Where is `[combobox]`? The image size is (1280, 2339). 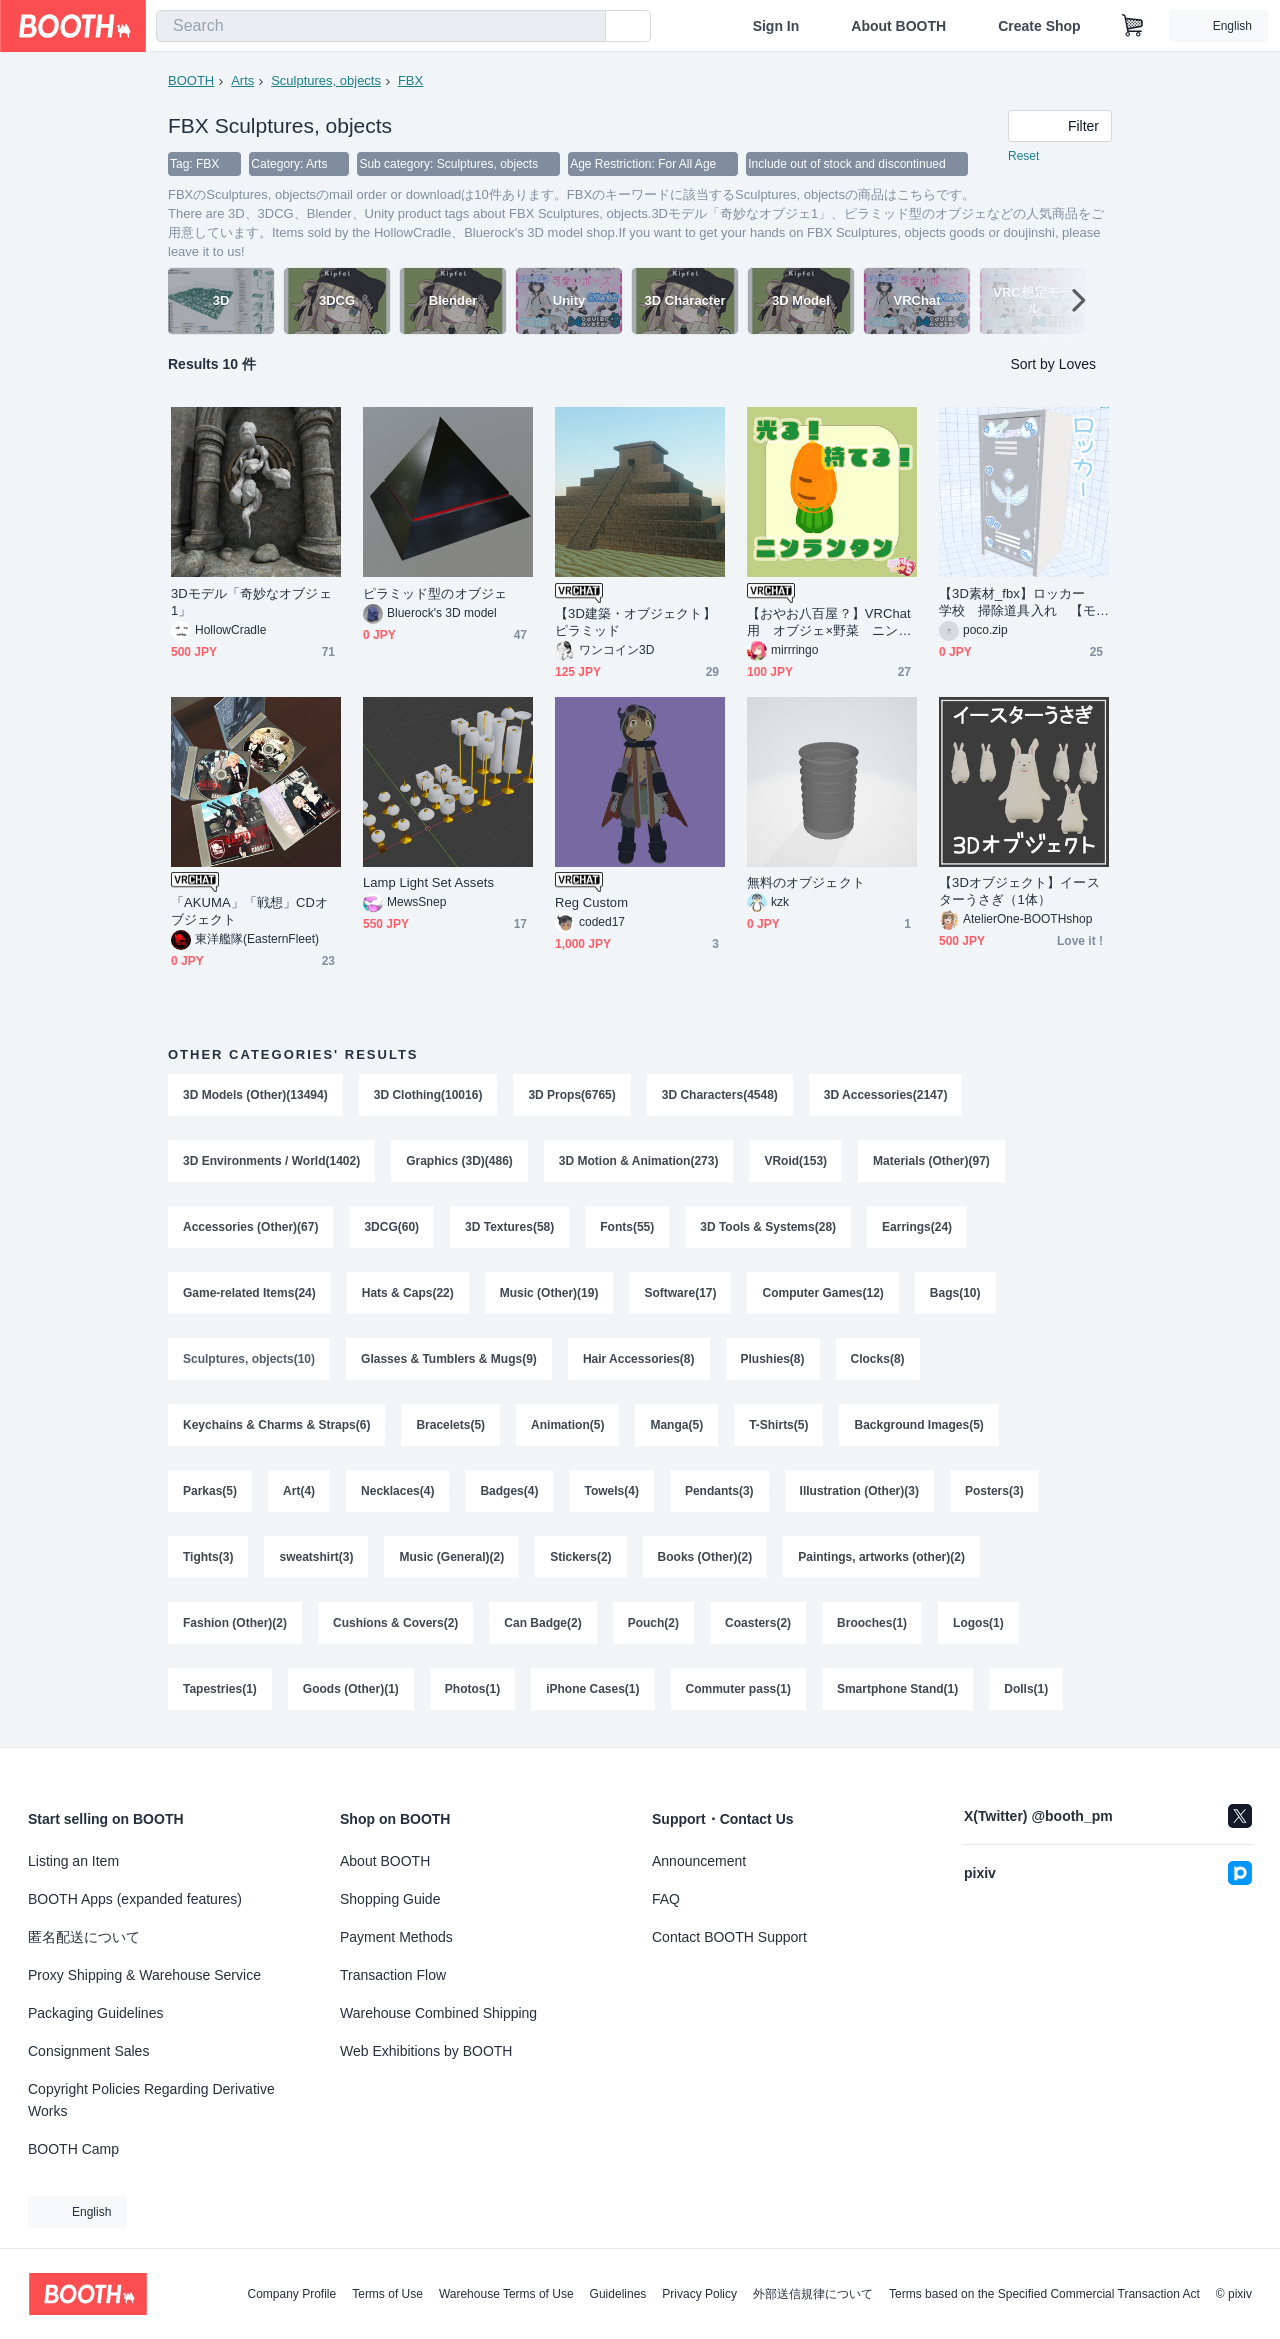
[combobox] is located at coordinates (381, 26).